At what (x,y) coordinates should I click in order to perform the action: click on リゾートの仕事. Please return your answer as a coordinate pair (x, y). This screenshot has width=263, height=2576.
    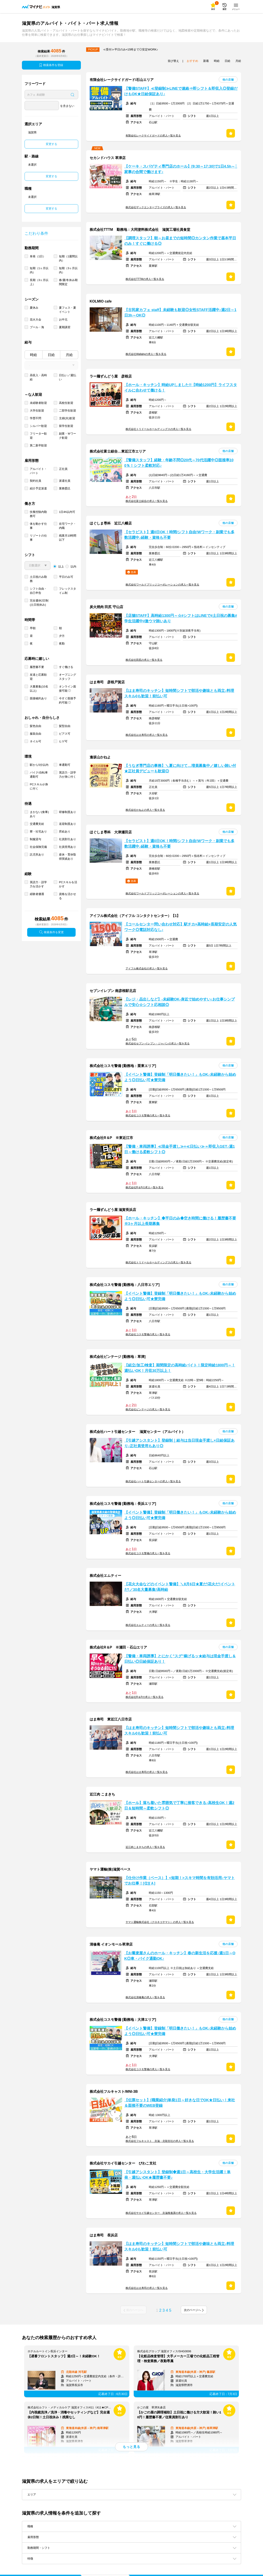
    Looking at the image, I should click on (38, 537).